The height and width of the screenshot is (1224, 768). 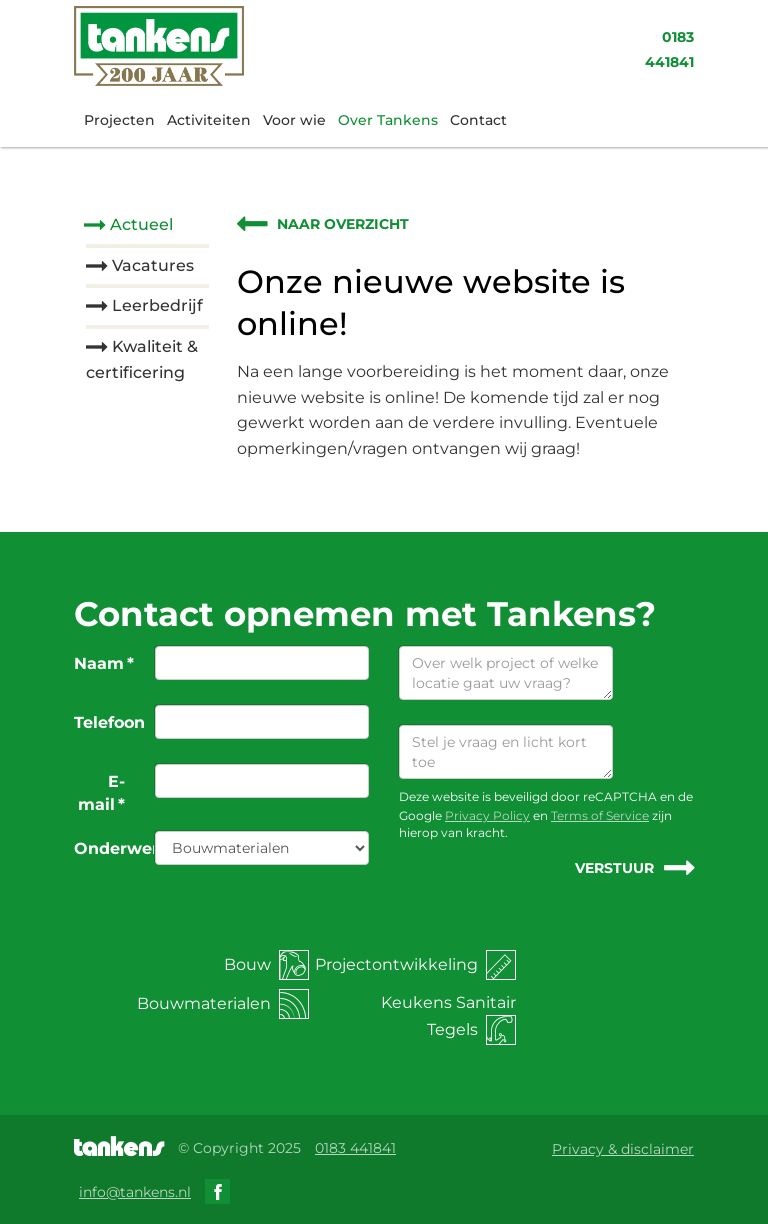 What do you see at coordinates (119, 120) in the screenshot?
I see `Projecten` at bounding box center [119, 120].